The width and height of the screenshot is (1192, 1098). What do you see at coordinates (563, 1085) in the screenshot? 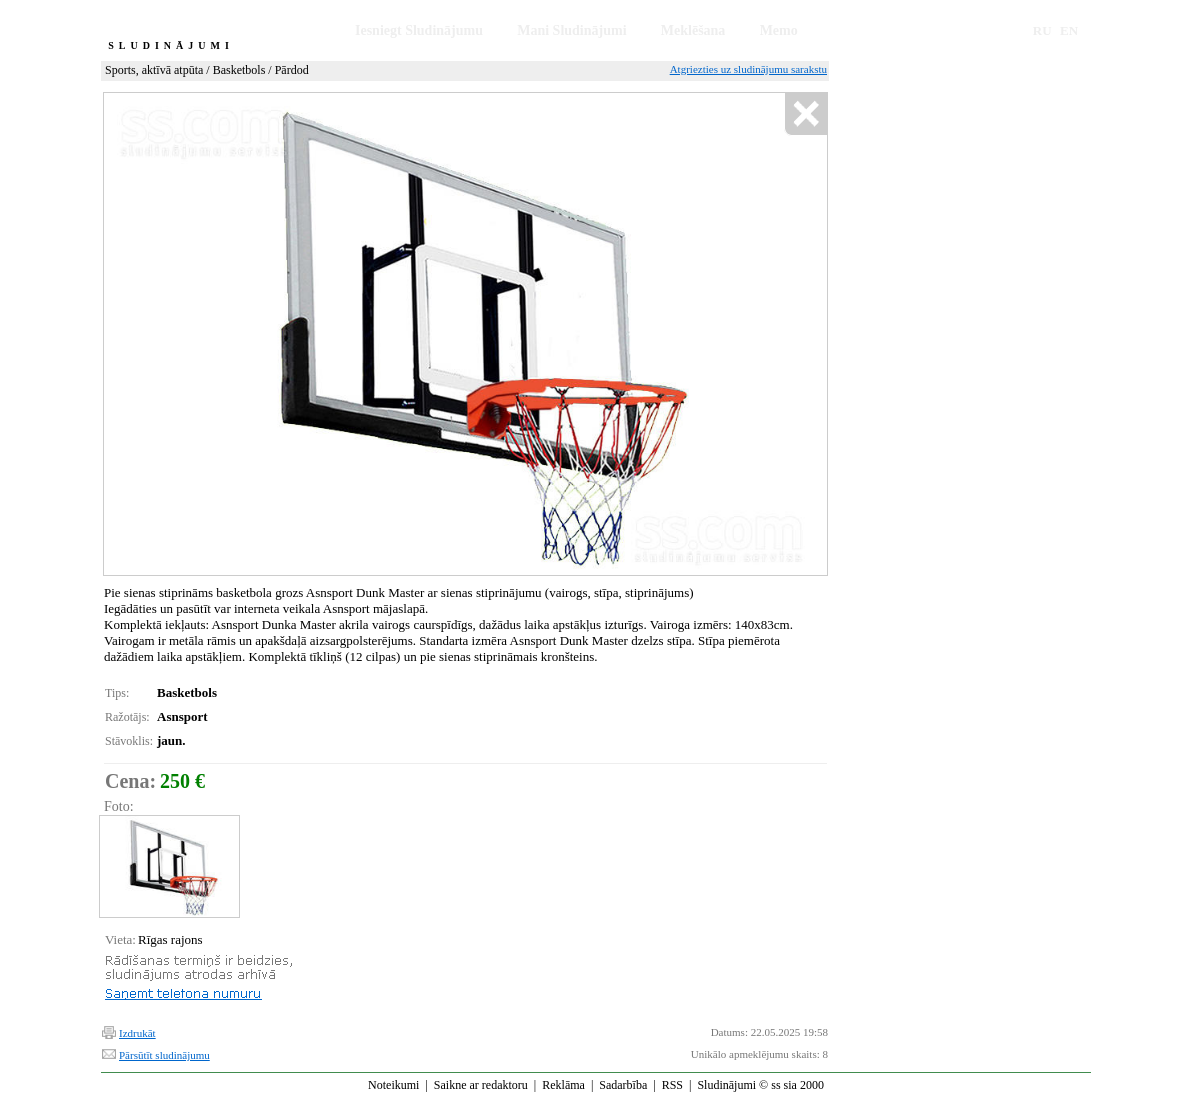
I see `Reklāma` at bounding box center [563, 1085].